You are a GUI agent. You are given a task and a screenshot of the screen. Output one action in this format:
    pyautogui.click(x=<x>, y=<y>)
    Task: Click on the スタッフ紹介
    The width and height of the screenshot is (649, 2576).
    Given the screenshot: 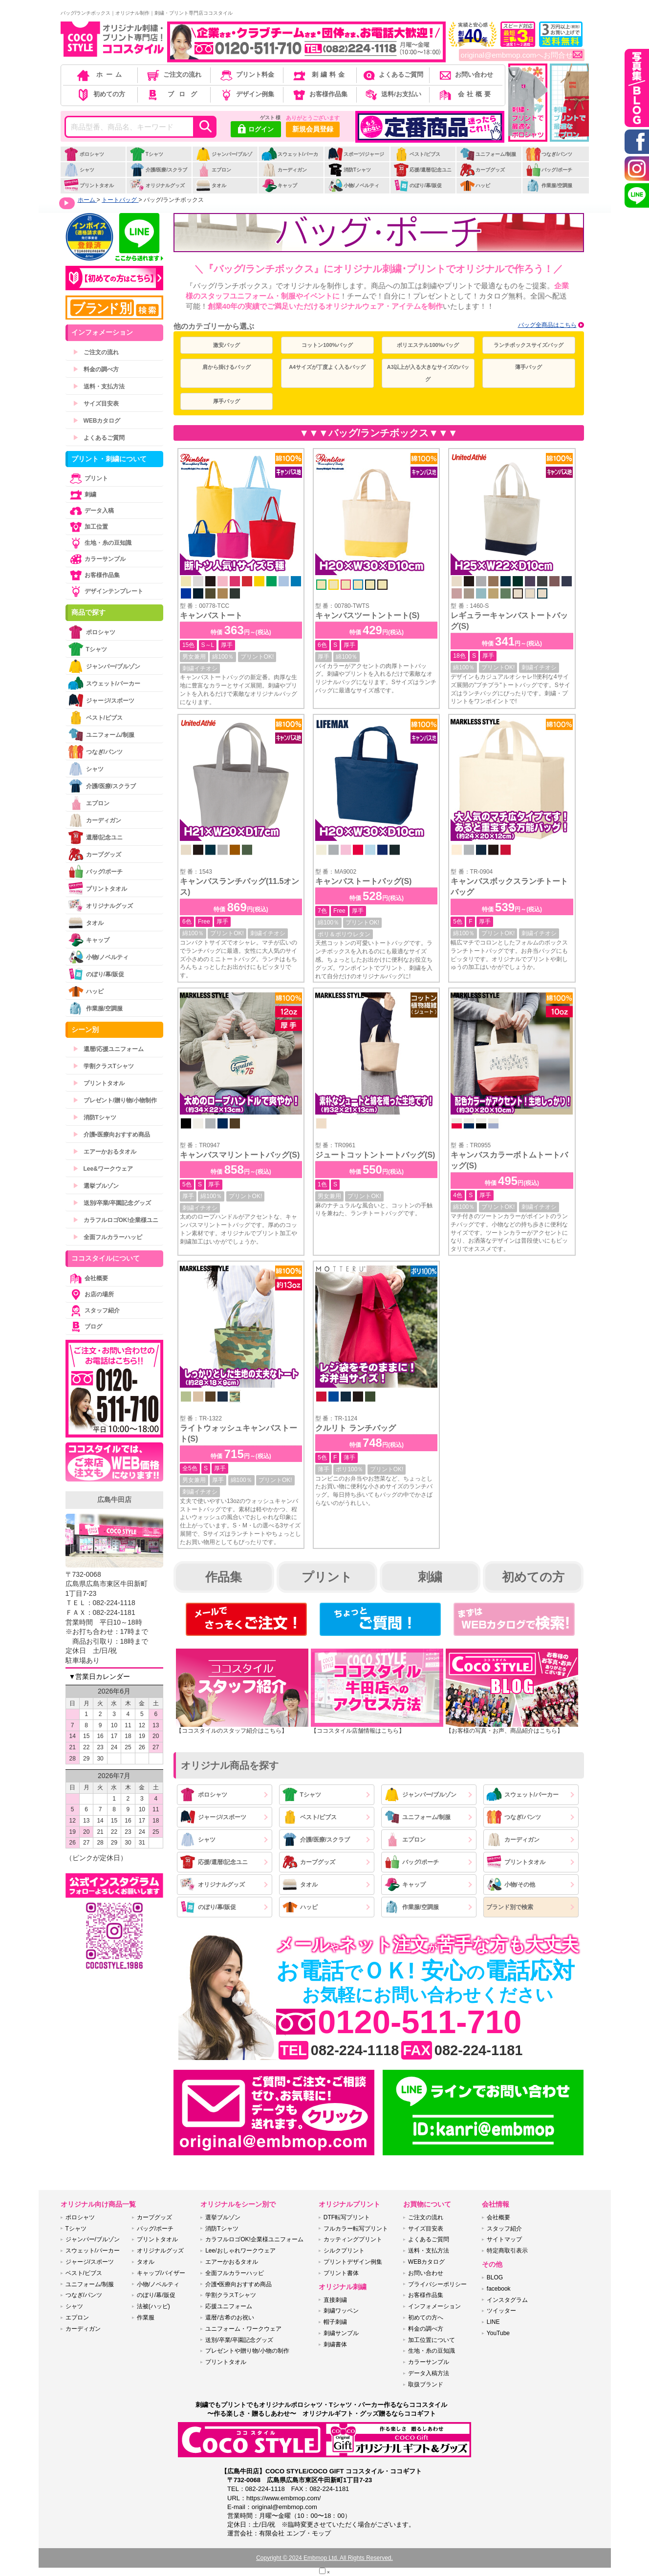 What is the action you would take?
    pyautogui.click(x=94, y=1310)
    